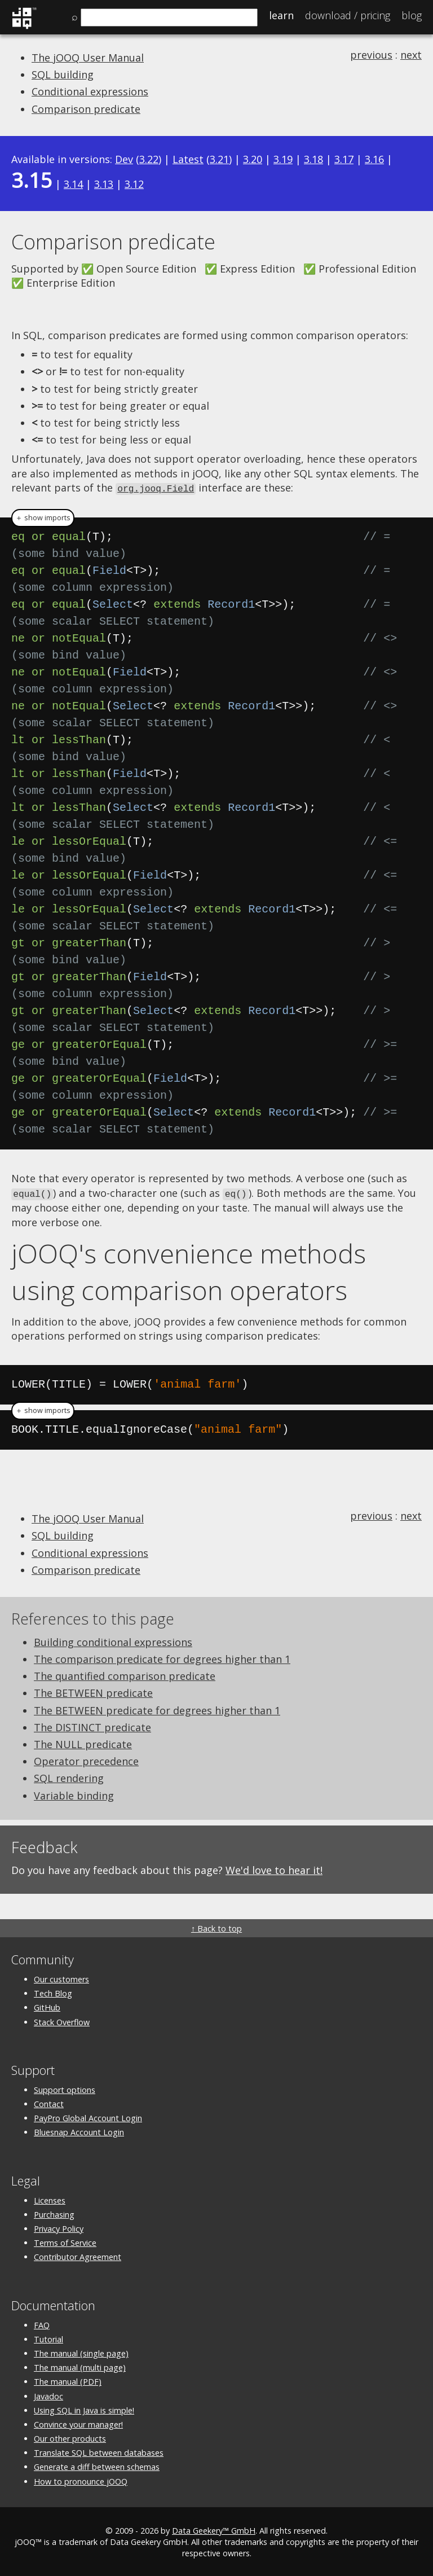 This screenshot has width=433, height=2576. Describe the element at coordinates (80, 2365) in the screenshot. I see `The manual (multi page)` at that location.